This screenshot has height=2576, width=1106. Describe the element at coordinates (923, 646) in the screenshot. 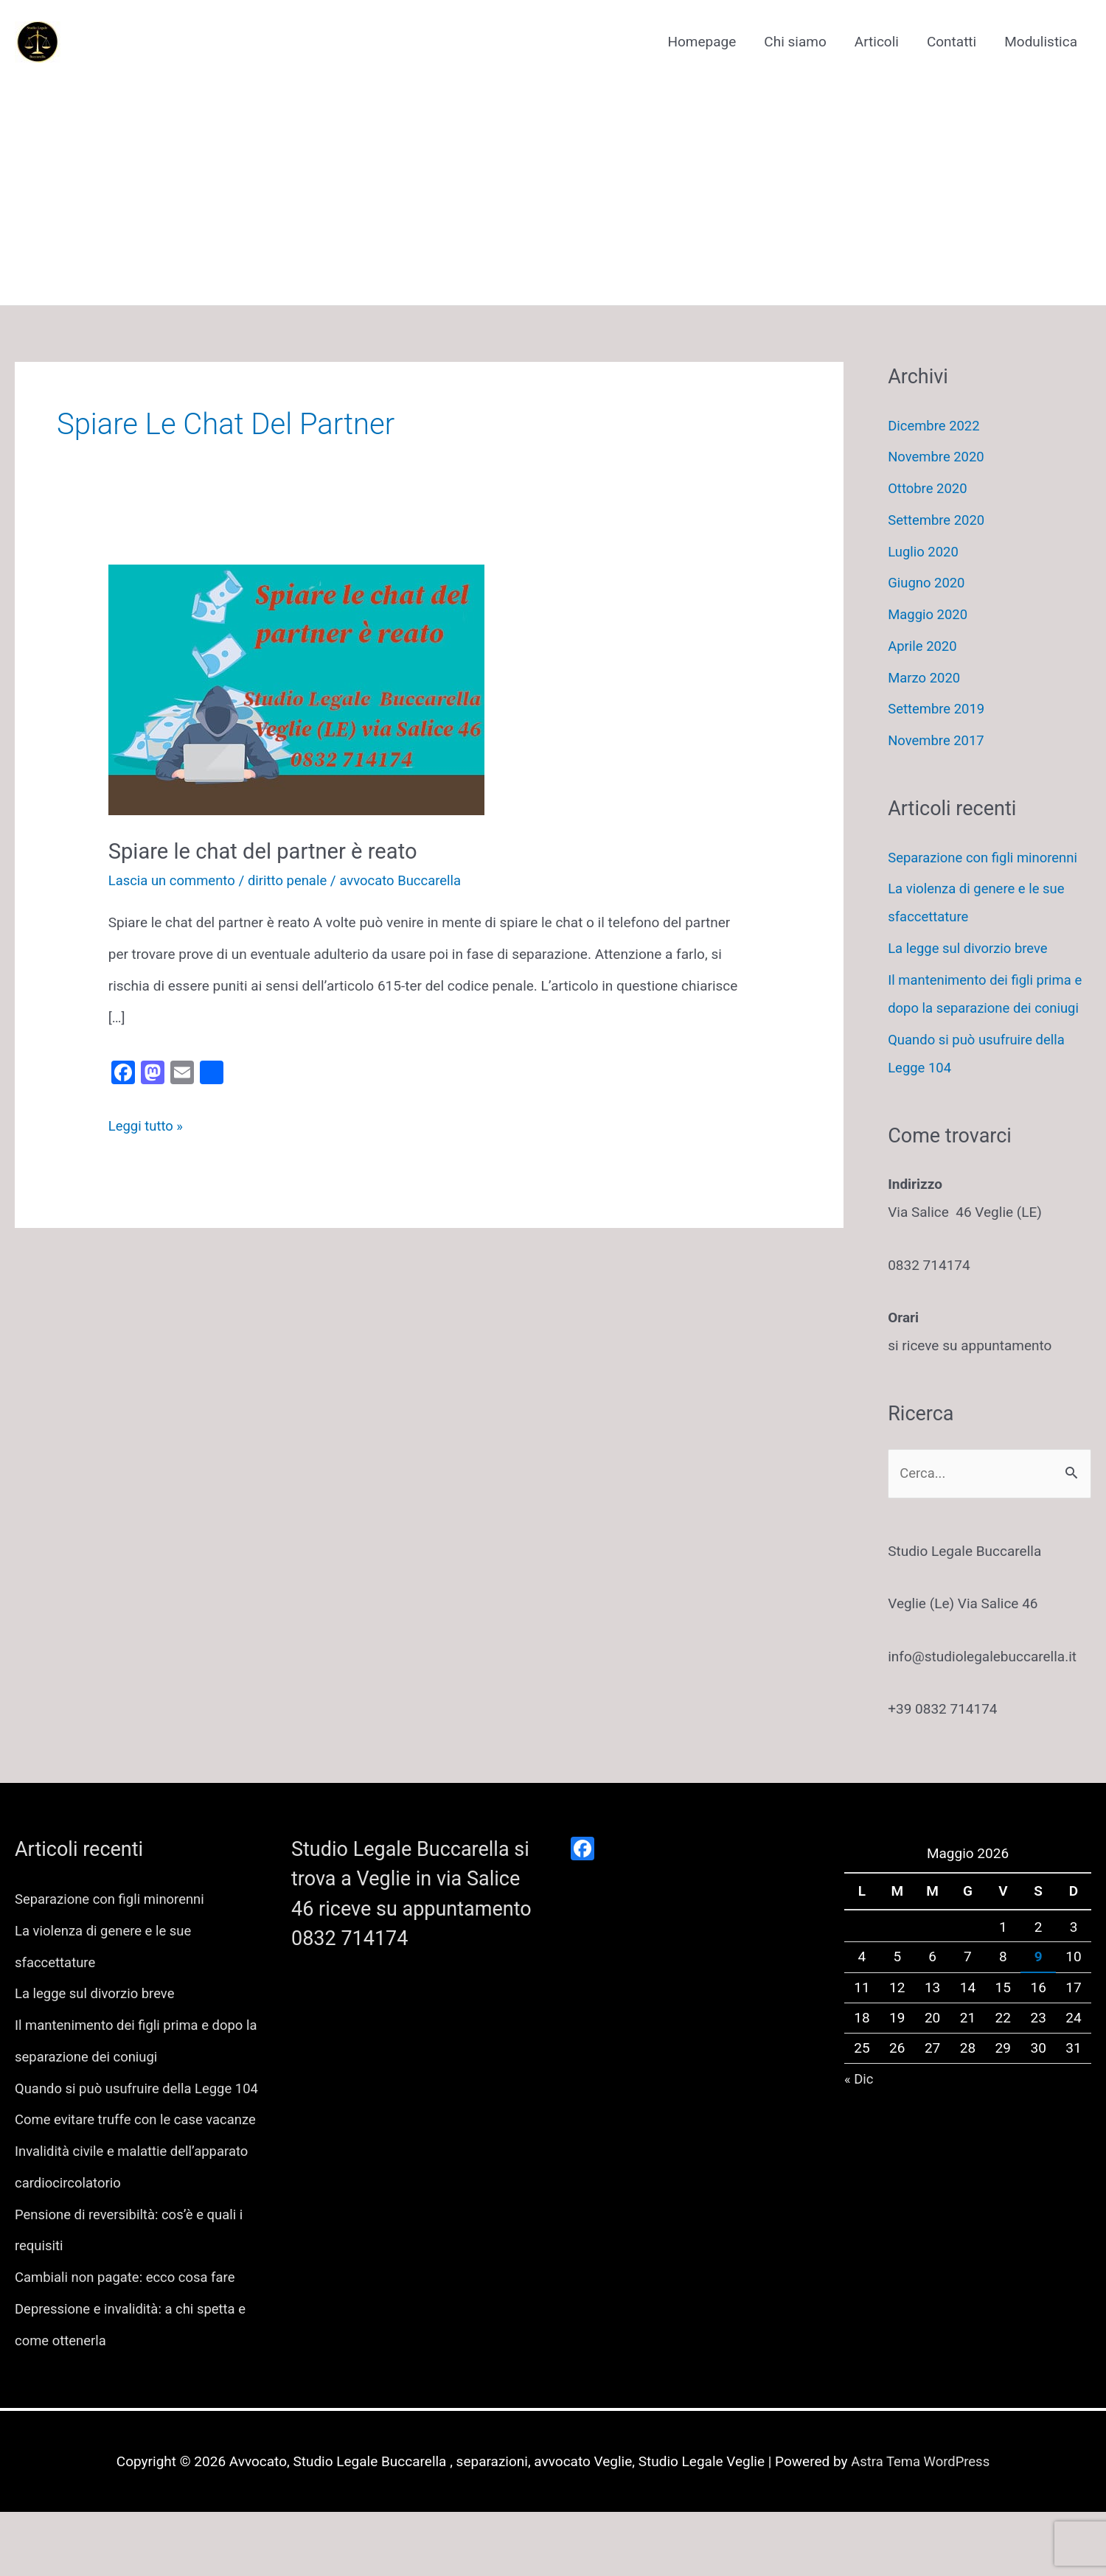

I see `Aprile 2020` at that location.